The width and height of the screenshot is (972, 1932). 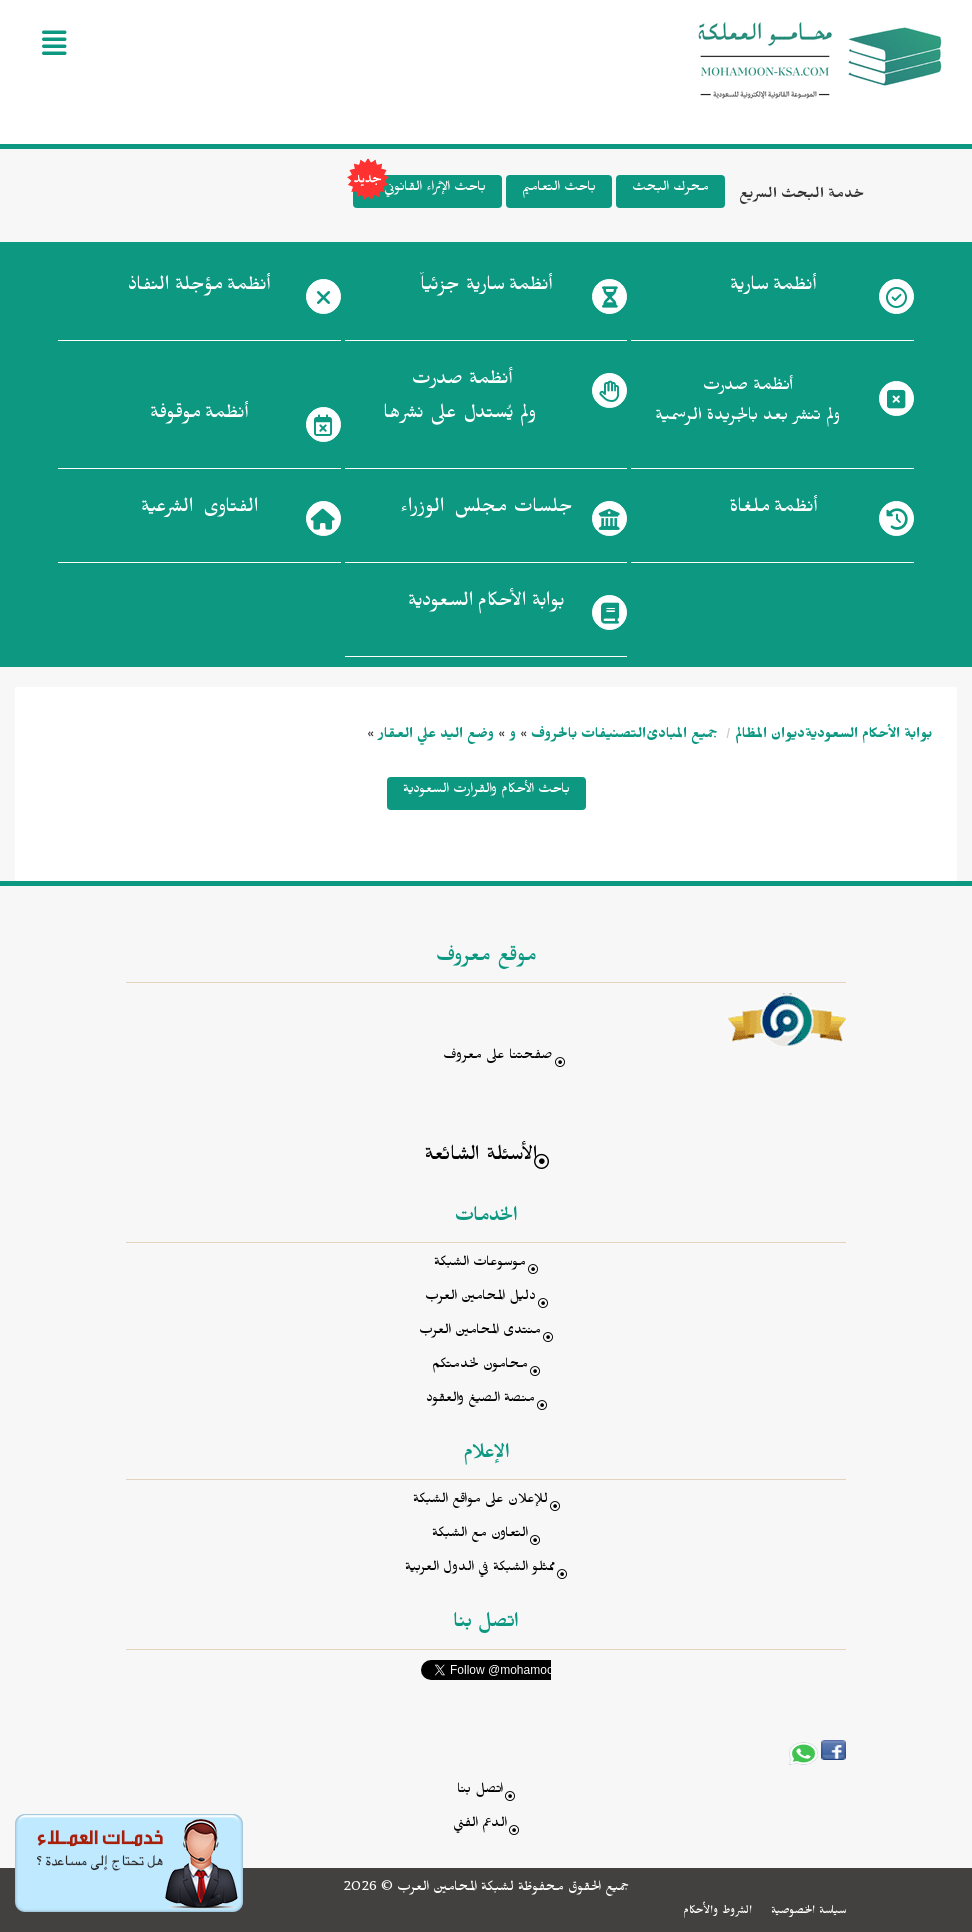 What do you see at coordinates (486, 605) in the screenshot?
I see `بوابة الأحكام` at bounding box center [486, 605].